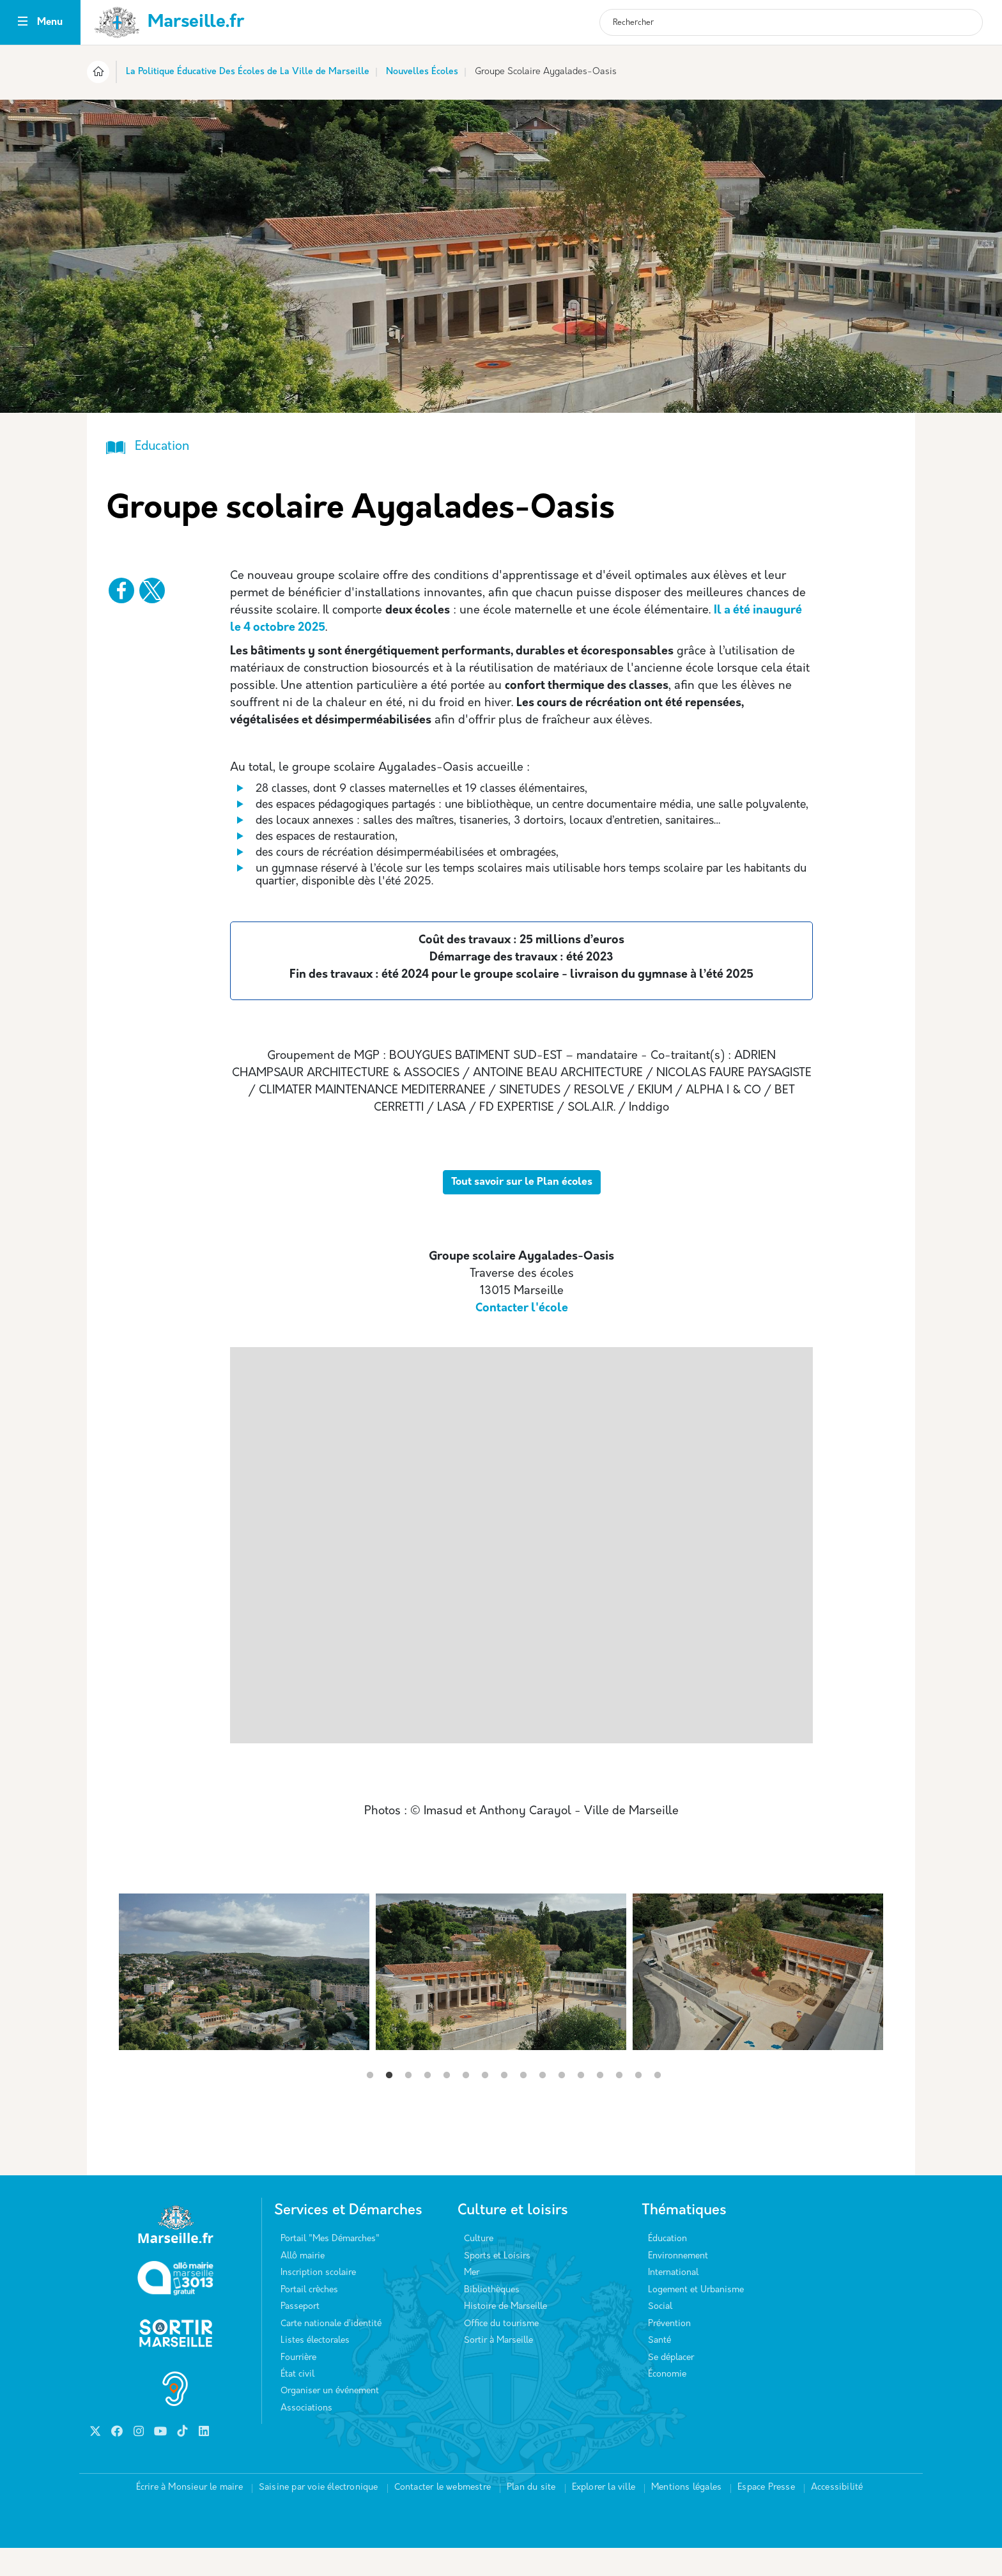 This screenshot has height=2576, width=1002. What do you see at coordinates (667, 2267) in the screenshot?
I see `Éducation` at bounding box center [667, 2267].